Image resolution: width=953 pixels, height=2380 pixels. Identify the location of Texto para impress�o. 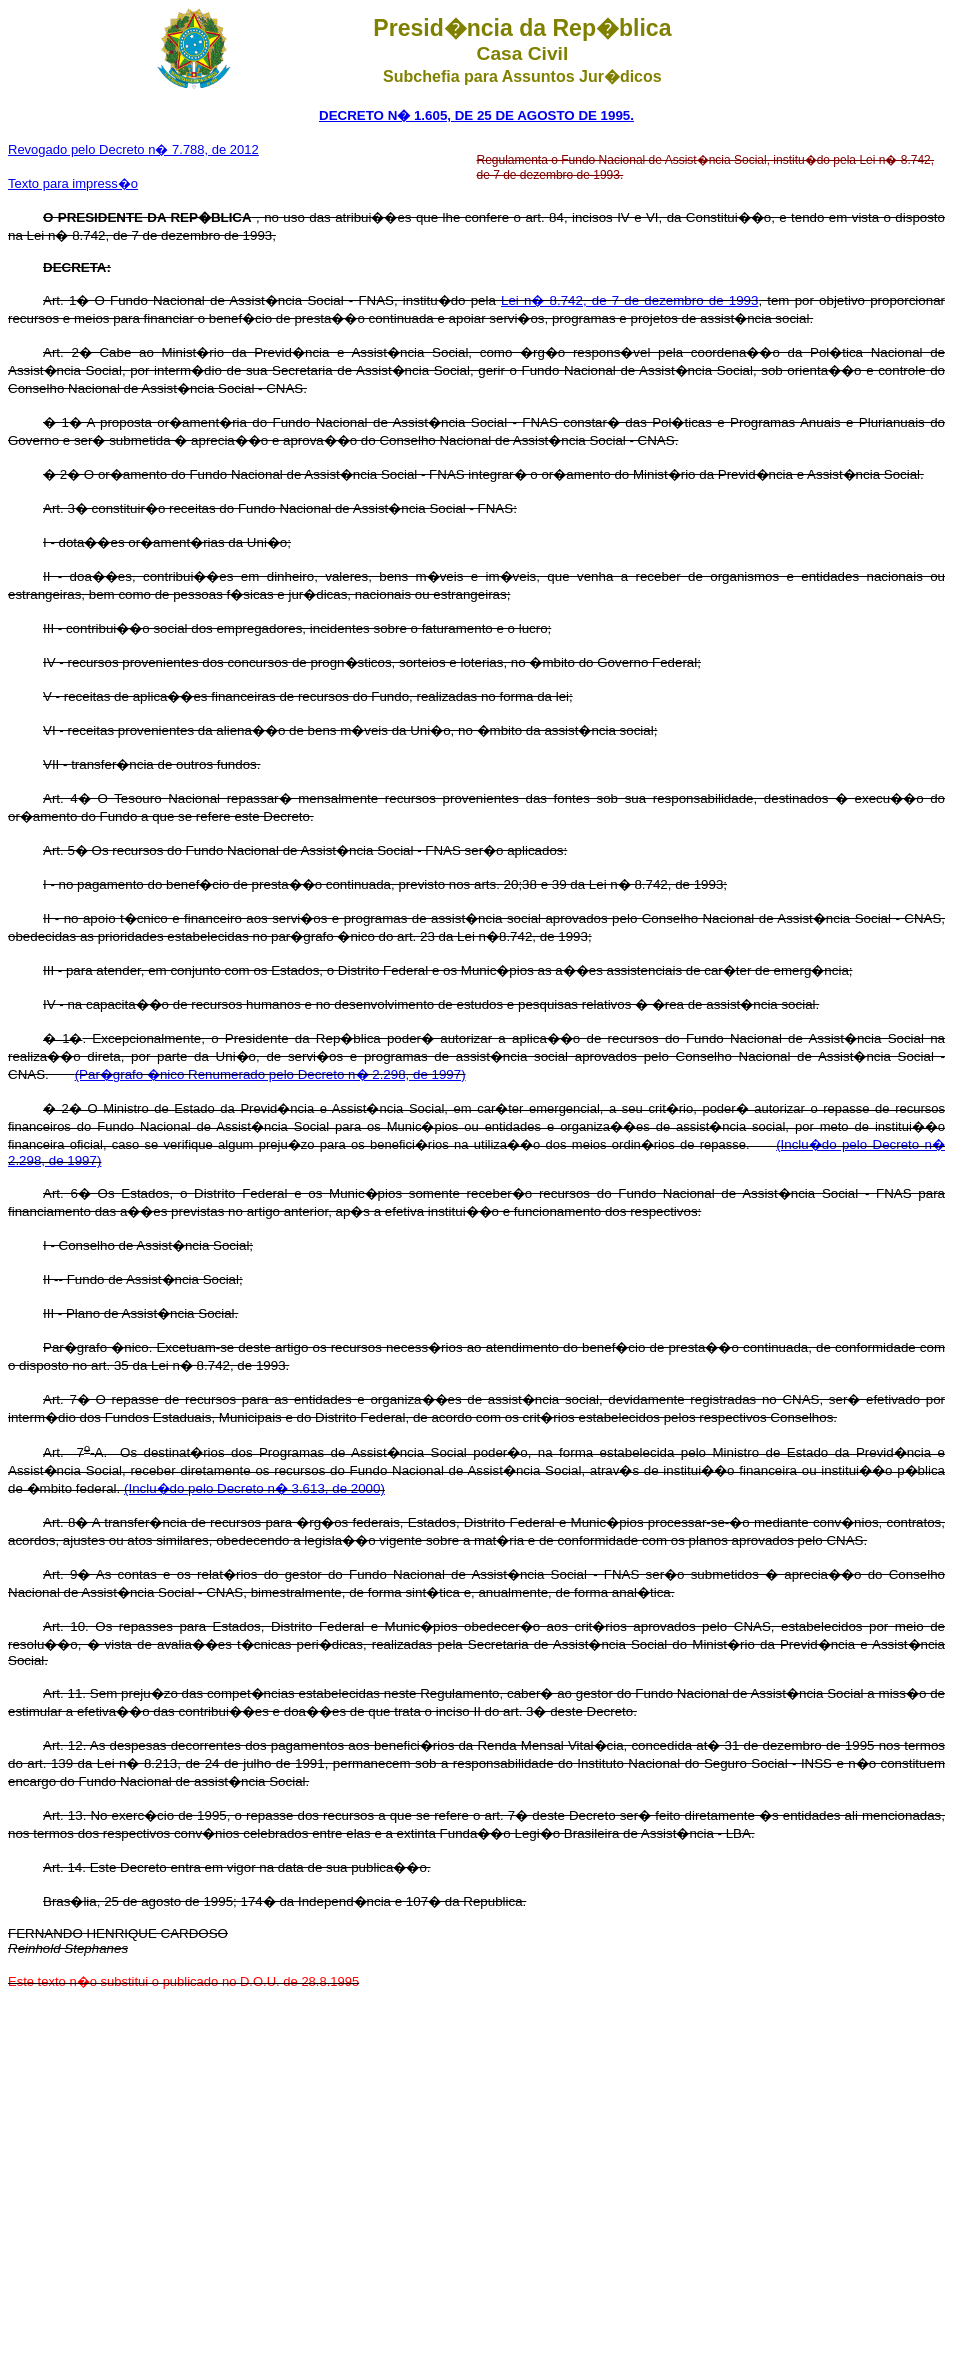
(73, 183).